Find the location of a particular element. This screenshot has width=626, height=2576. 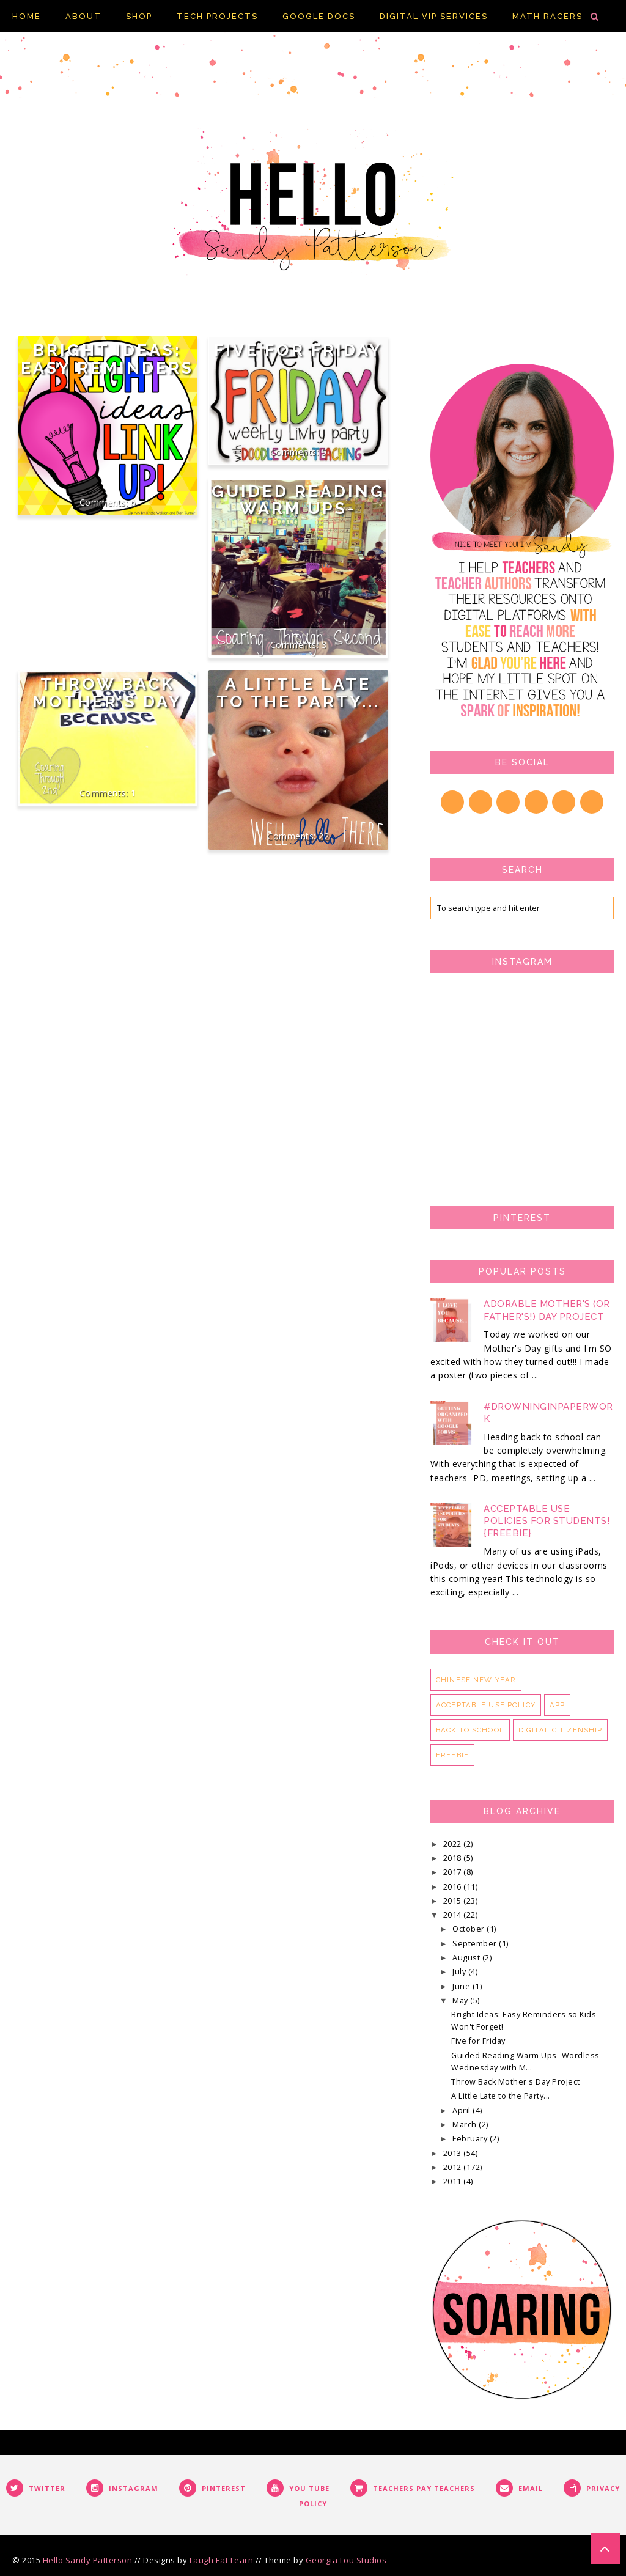

May is located at coordinates (461, 2000).